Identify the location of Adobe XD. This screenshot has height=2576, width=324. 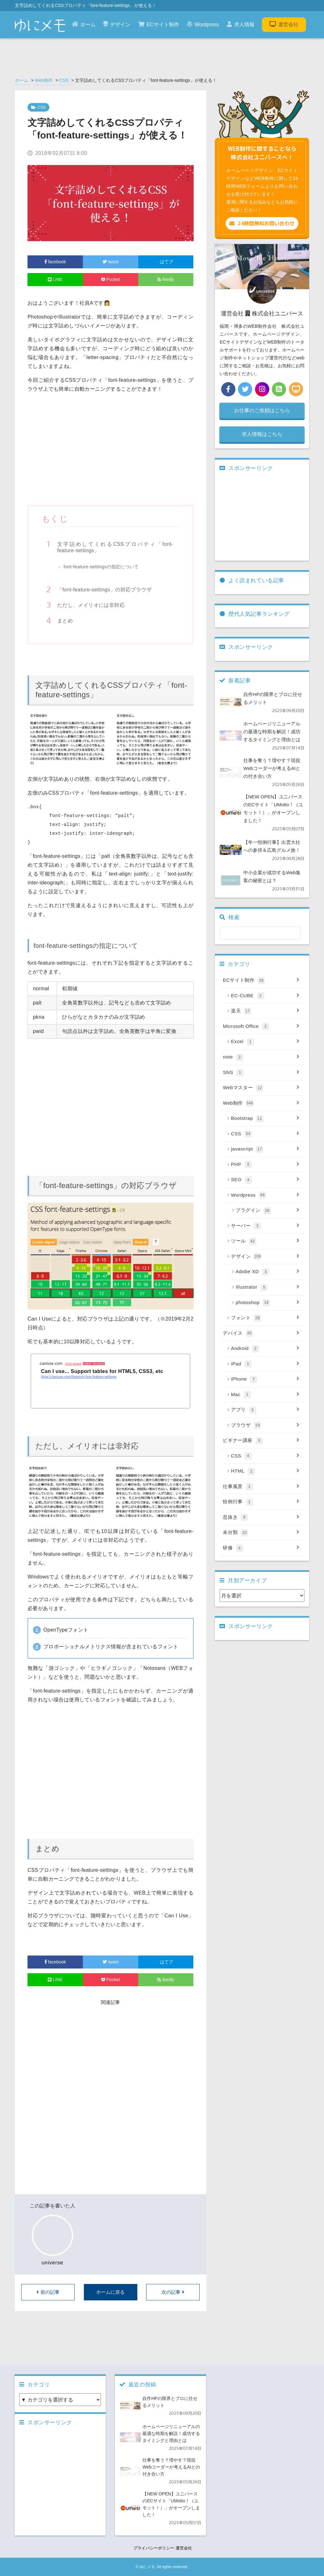
(268, 1272).